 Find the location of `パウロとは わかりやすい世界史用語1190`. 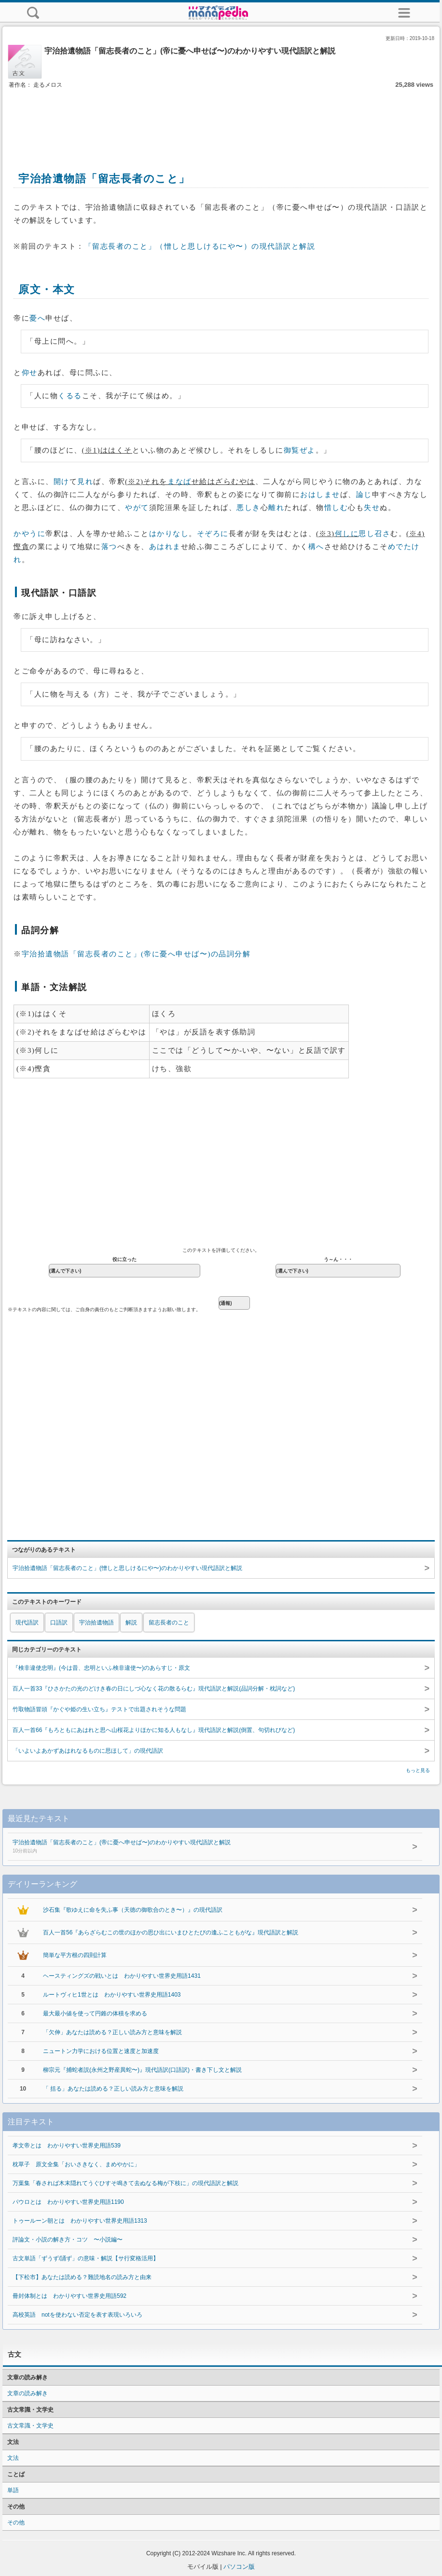

パウロとは わかりやすい世界史用語1190 is located at coordinates (68, 2202).